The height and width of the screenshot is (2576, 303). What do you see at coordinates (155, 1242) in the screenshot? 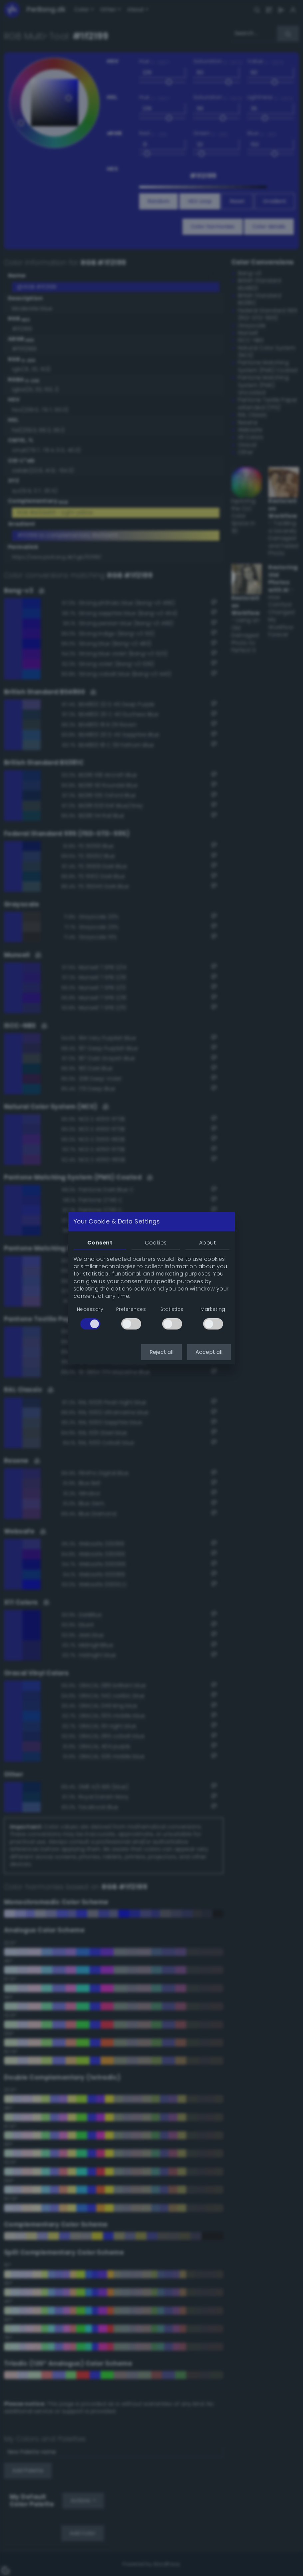
I see `Cookies [tab]` at bounding box center [155, 1242].